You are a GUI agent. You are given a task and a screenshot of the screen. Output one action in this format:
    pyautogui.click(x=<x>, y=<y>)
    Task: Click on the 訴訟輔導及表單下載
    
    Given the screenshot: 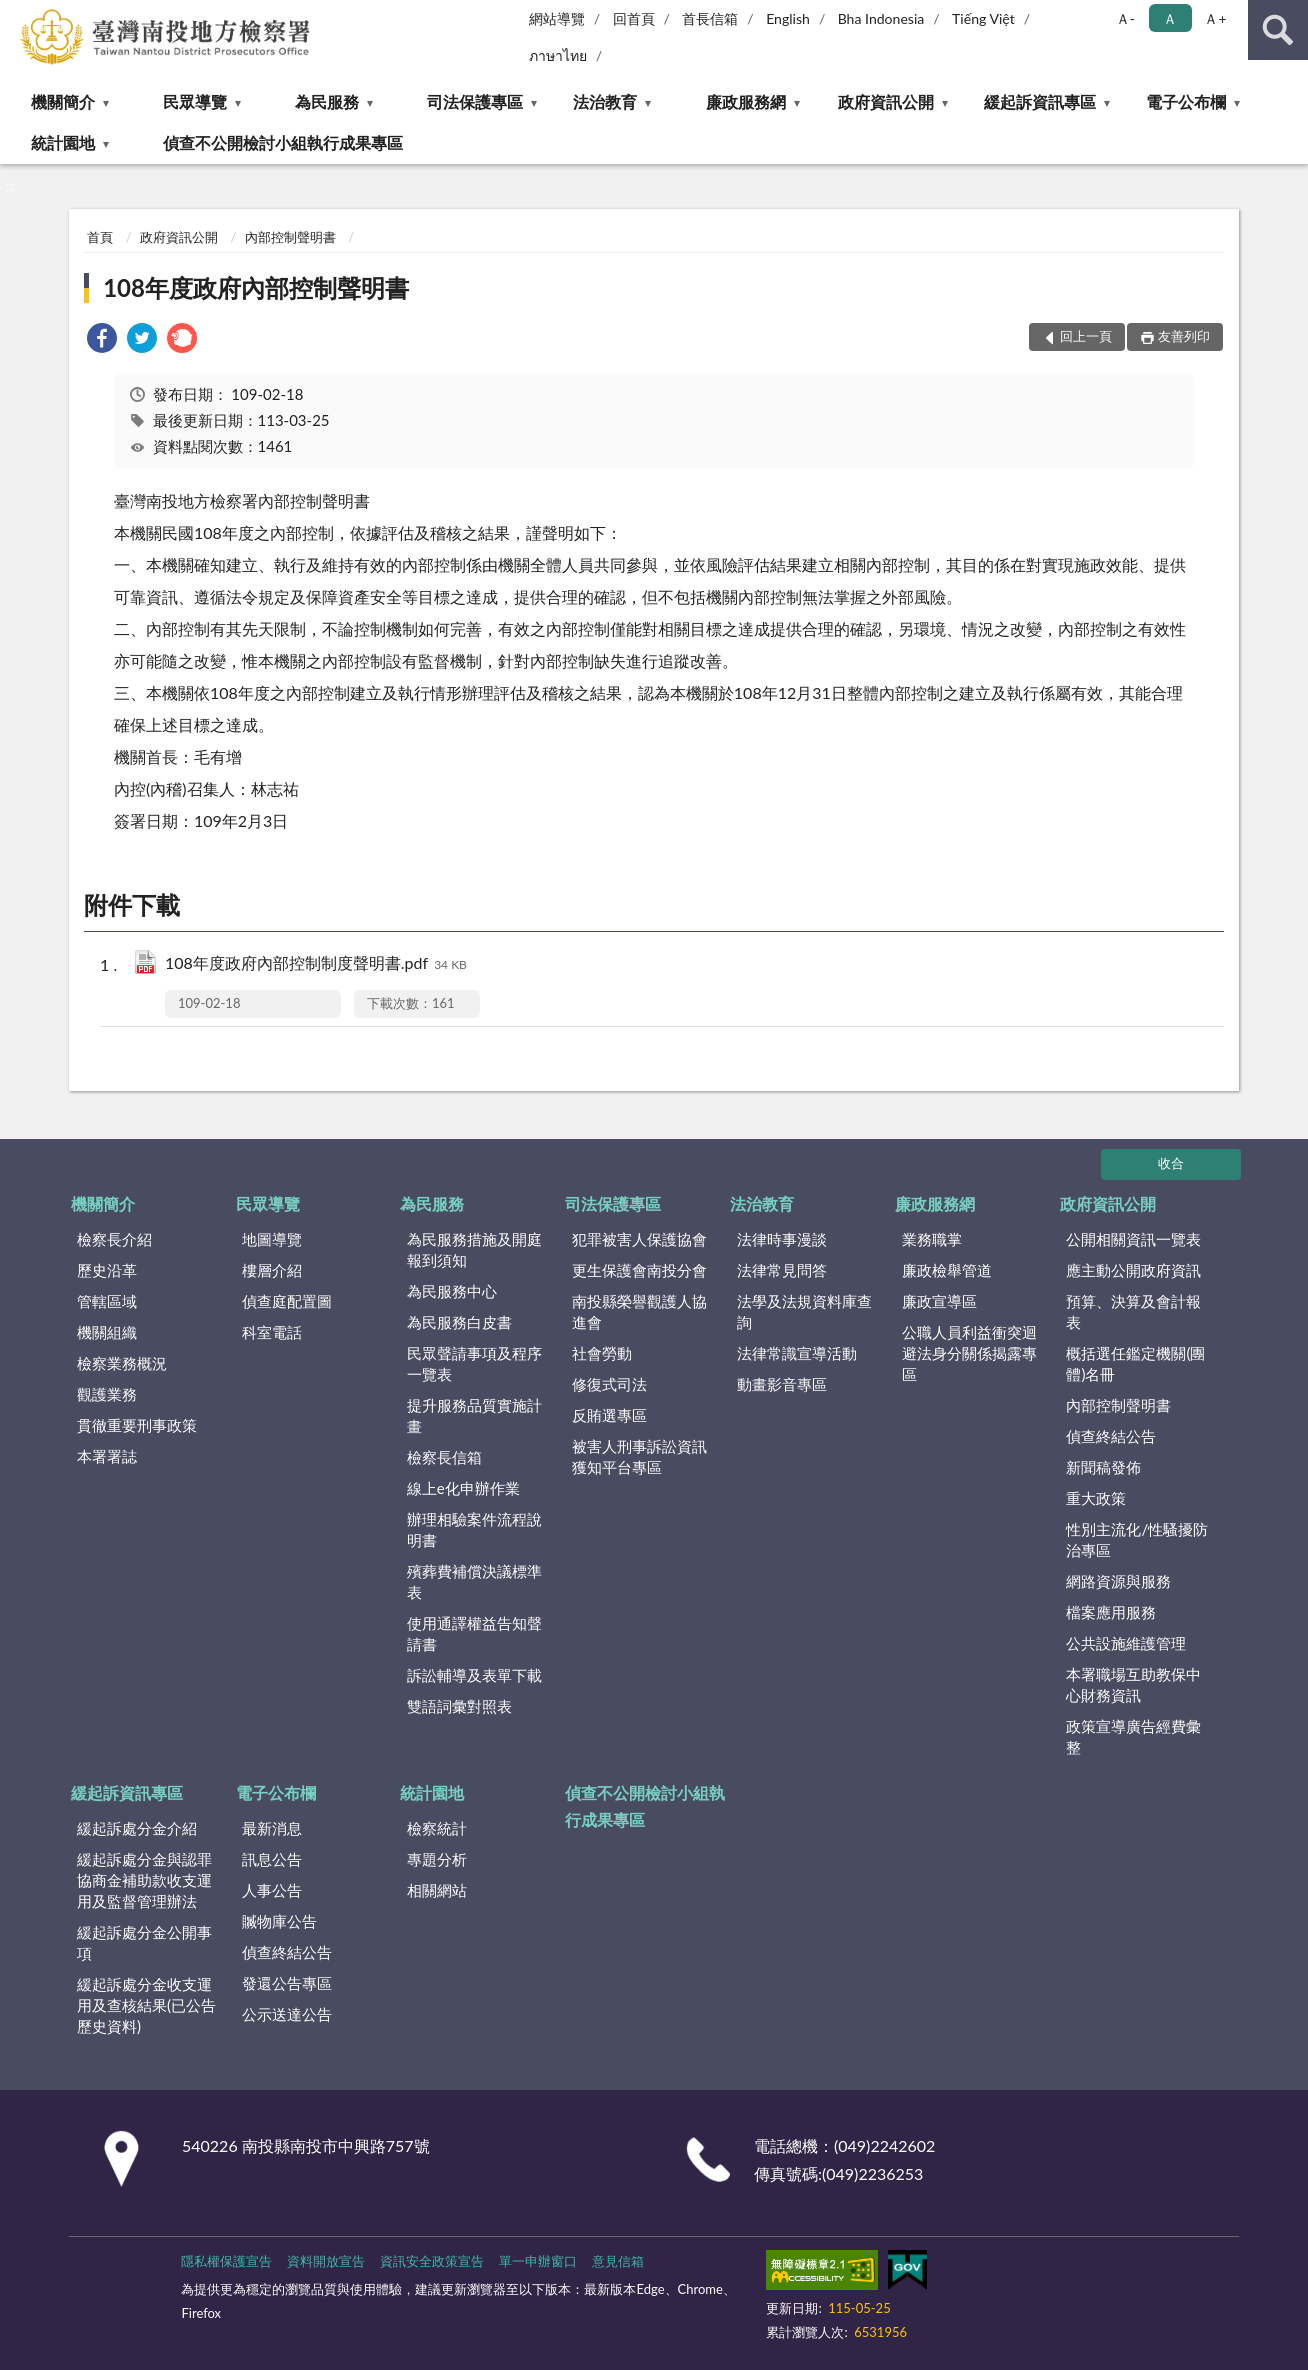 What is the action you would take?
    pyautogui.click(x=474, y=1675)
    